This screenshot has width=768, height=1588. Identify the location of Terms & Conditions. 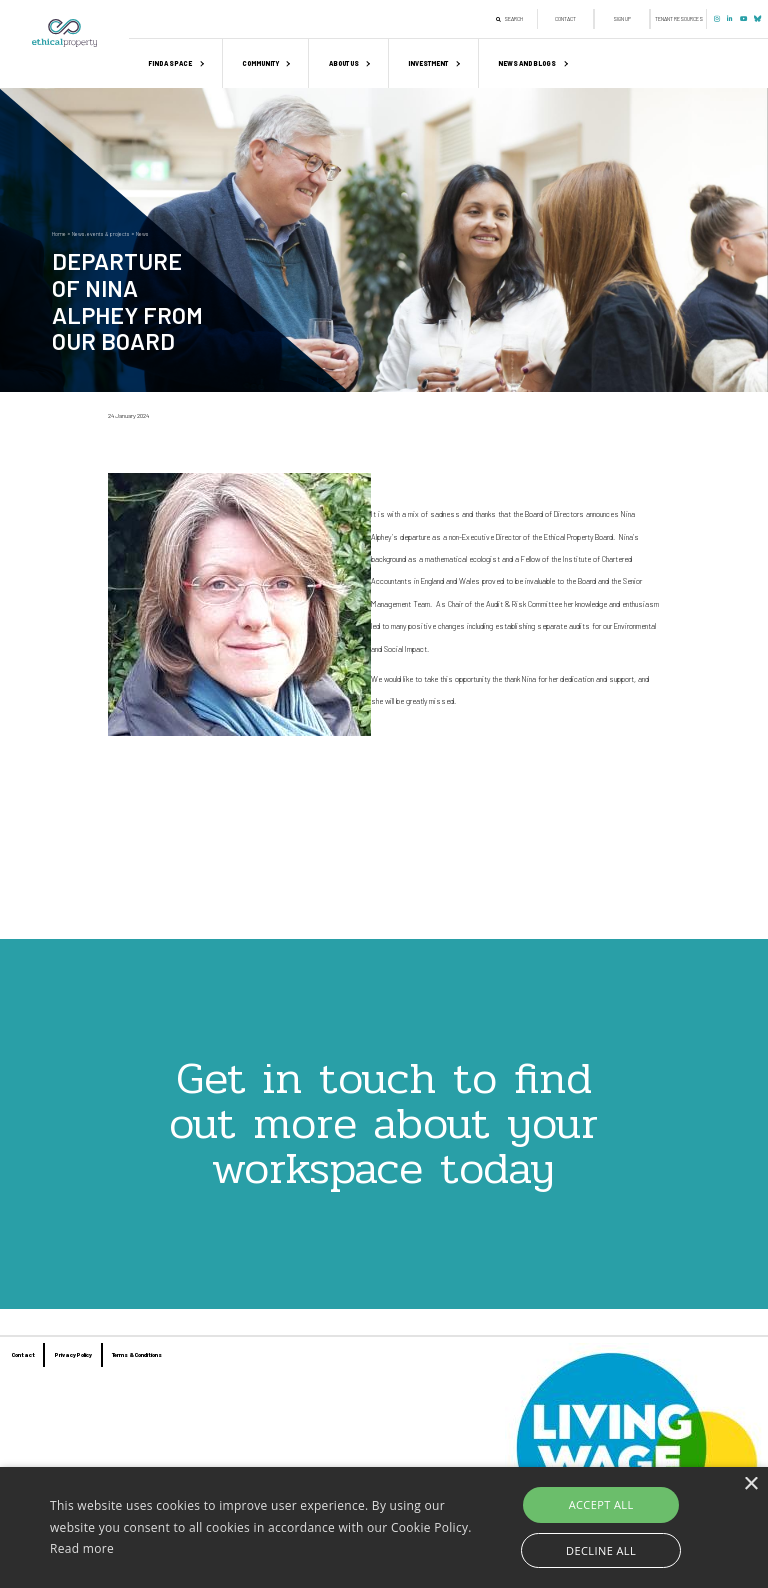
(137, 1354).